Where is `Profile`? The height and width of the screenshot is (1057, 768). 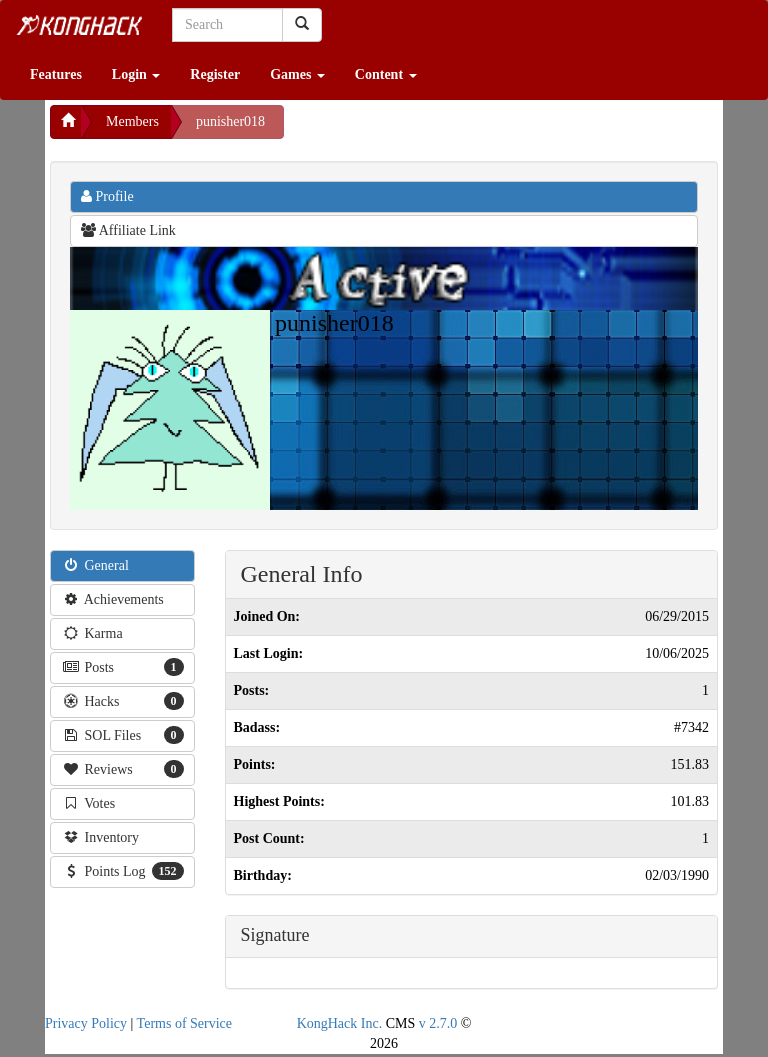 Profile is located at coordinates (107, 196).